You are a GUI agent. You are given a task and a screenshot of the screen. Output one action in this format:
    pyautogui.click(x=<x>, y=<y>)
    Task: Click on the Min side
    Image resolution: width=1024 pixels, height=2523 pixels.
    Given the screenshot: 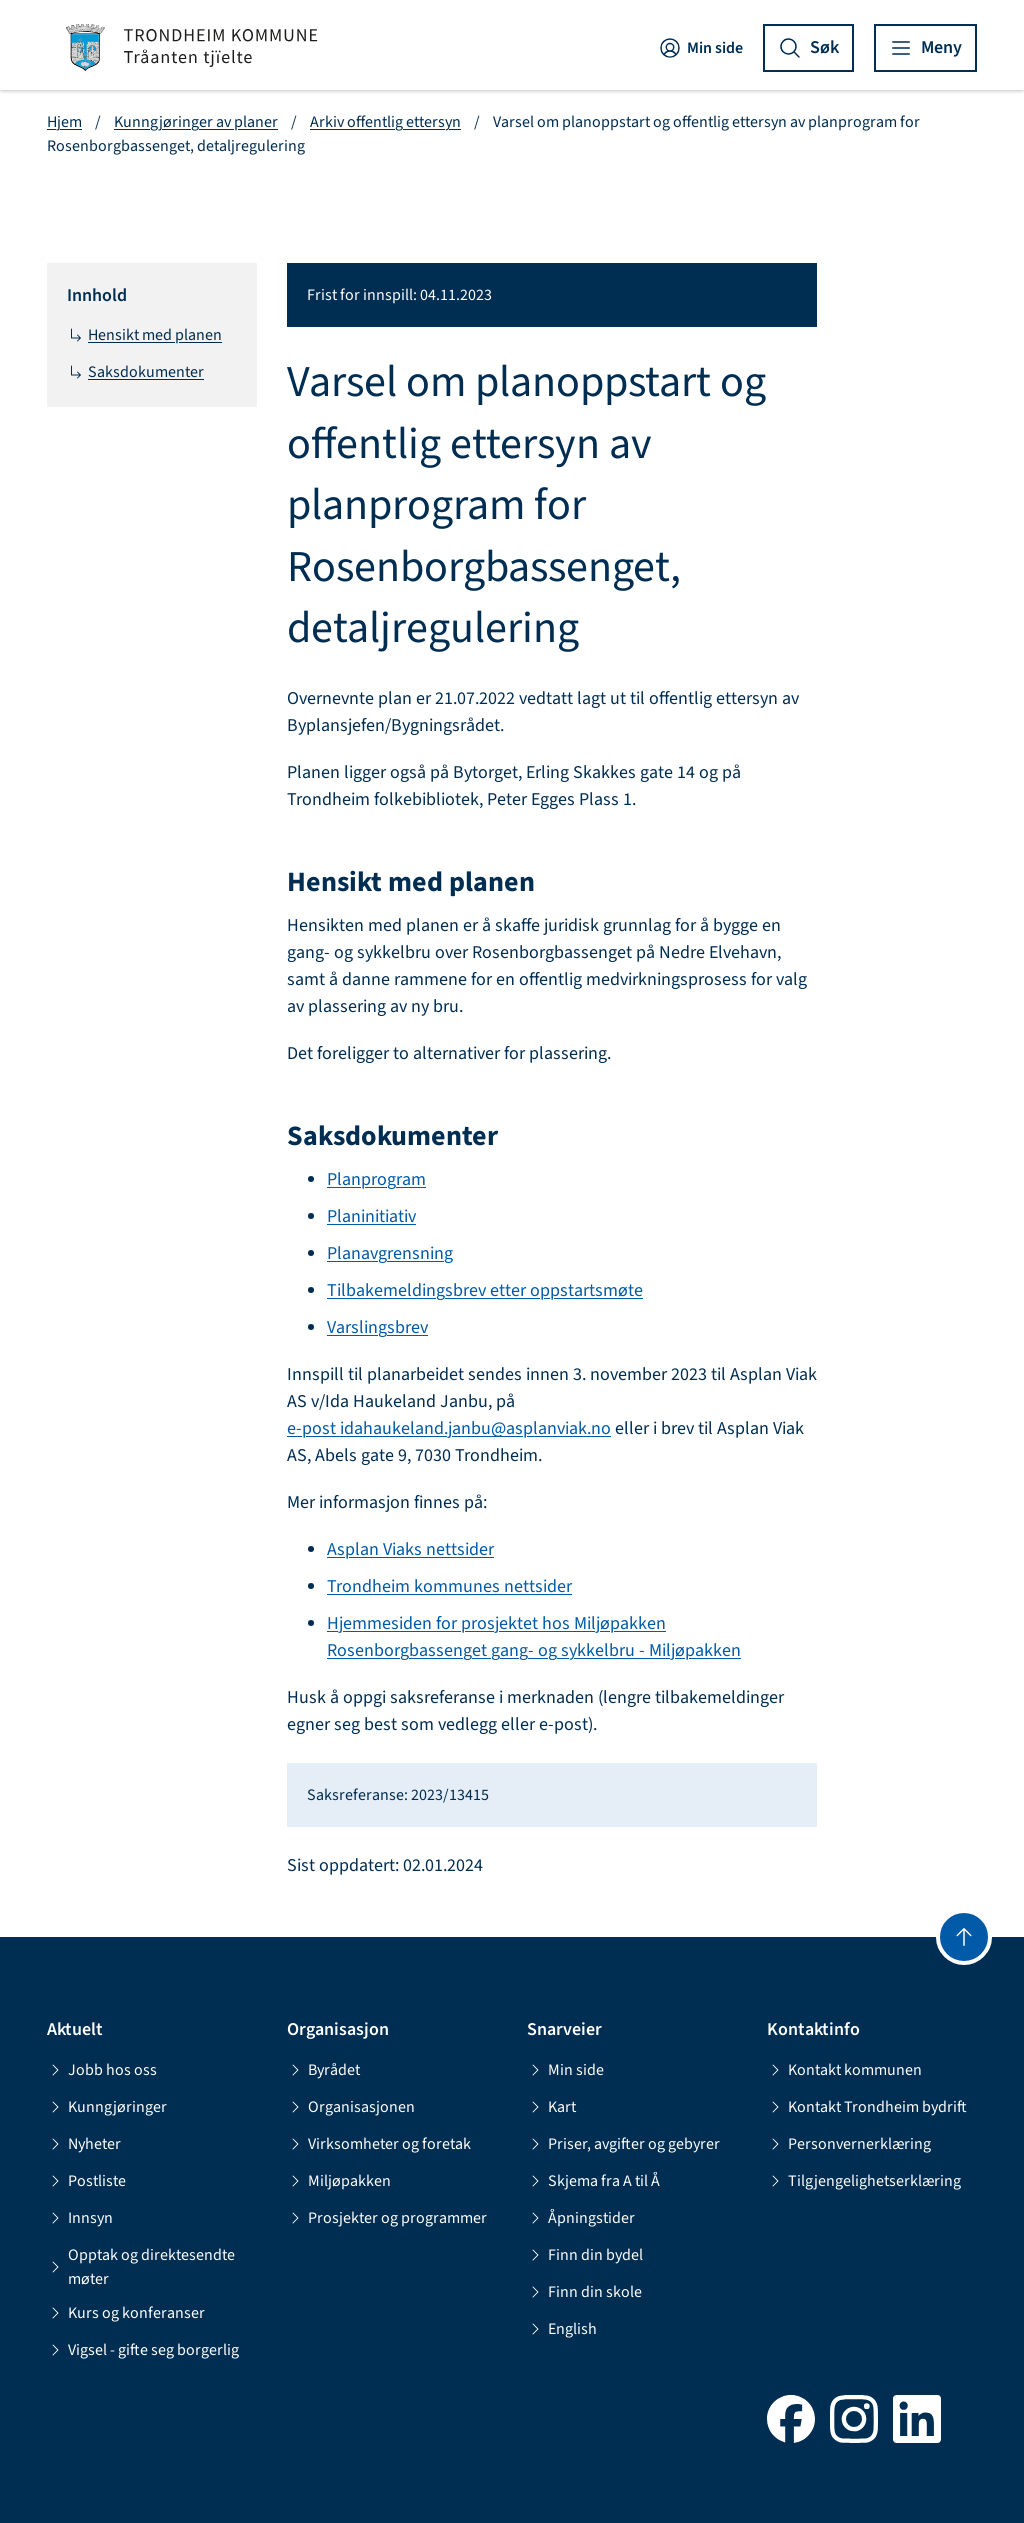 What is the action you would take?
    pyautogui.click(x=700, y=48)
    